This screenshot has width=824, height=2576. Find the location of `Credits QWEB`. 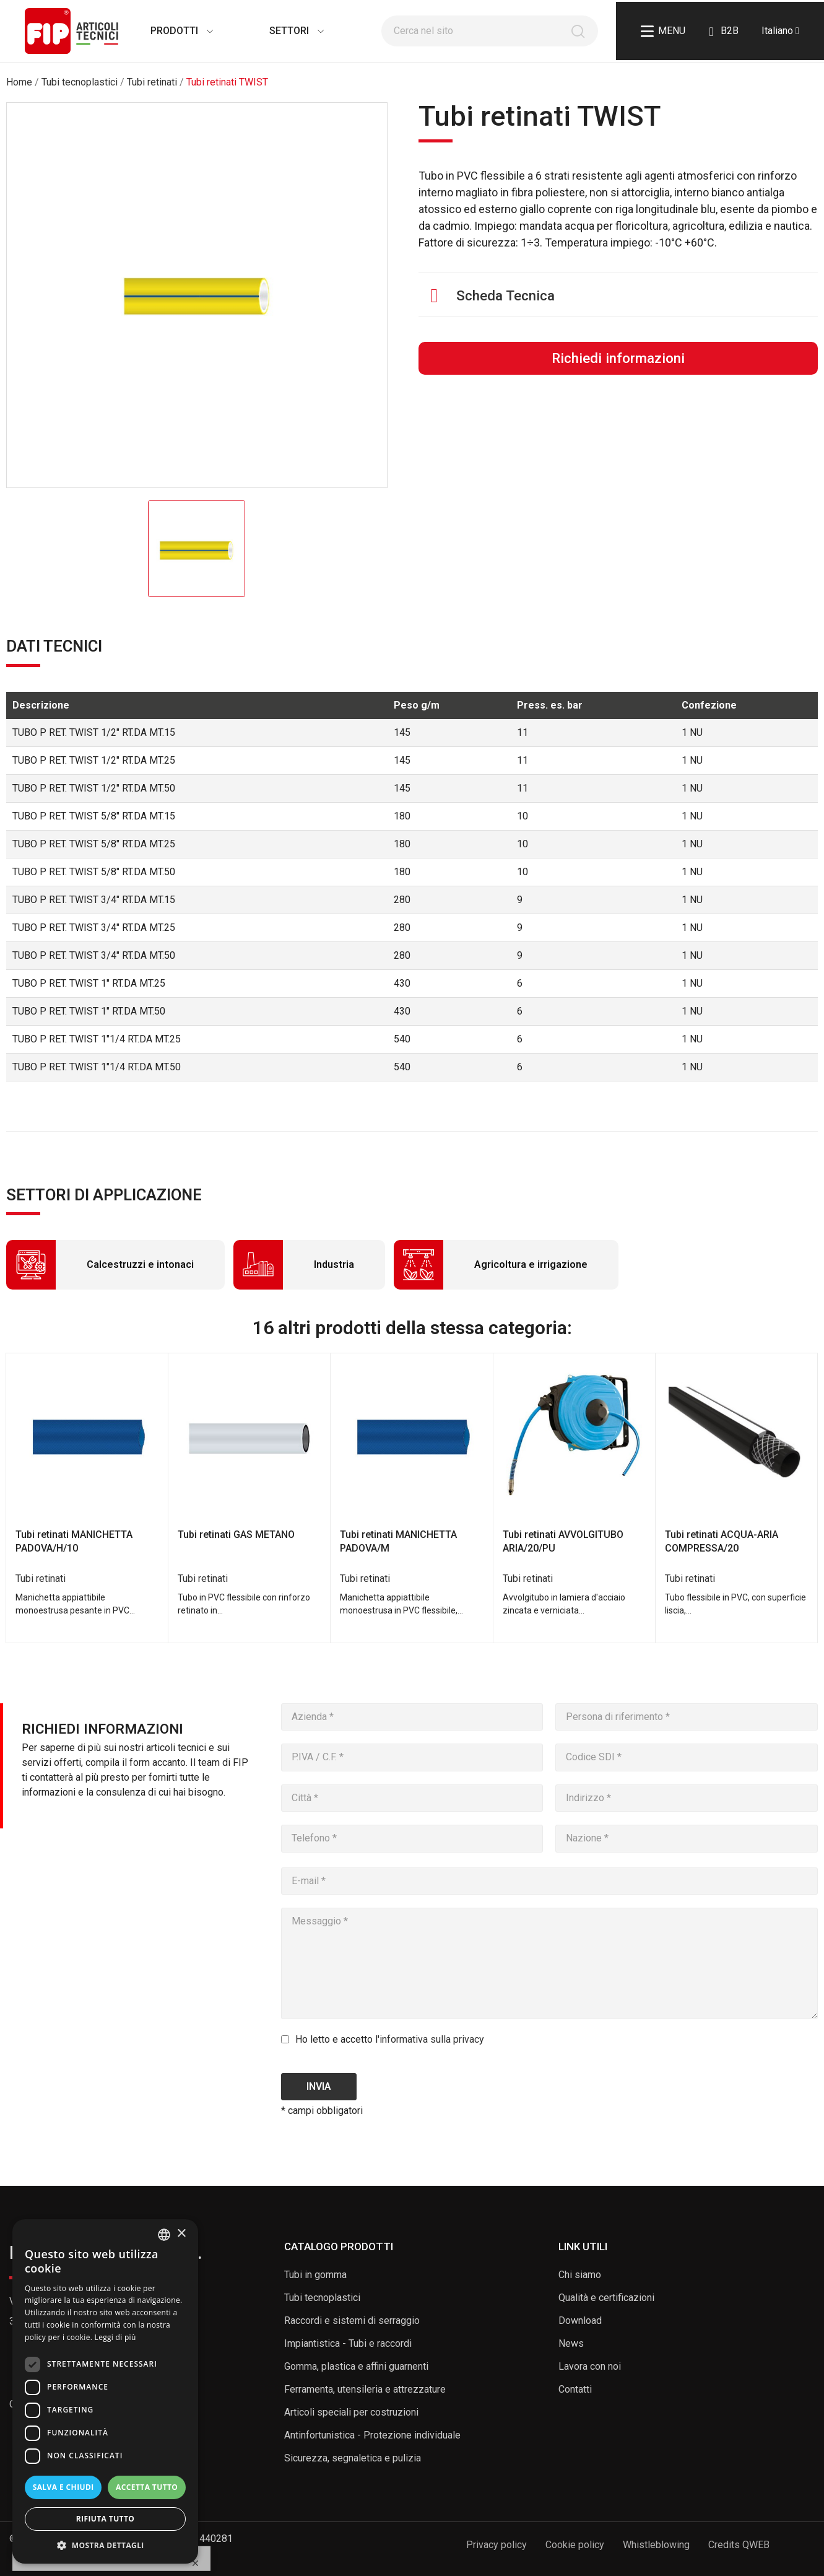

Credits QWEB is located at coordinates (739, 2545).